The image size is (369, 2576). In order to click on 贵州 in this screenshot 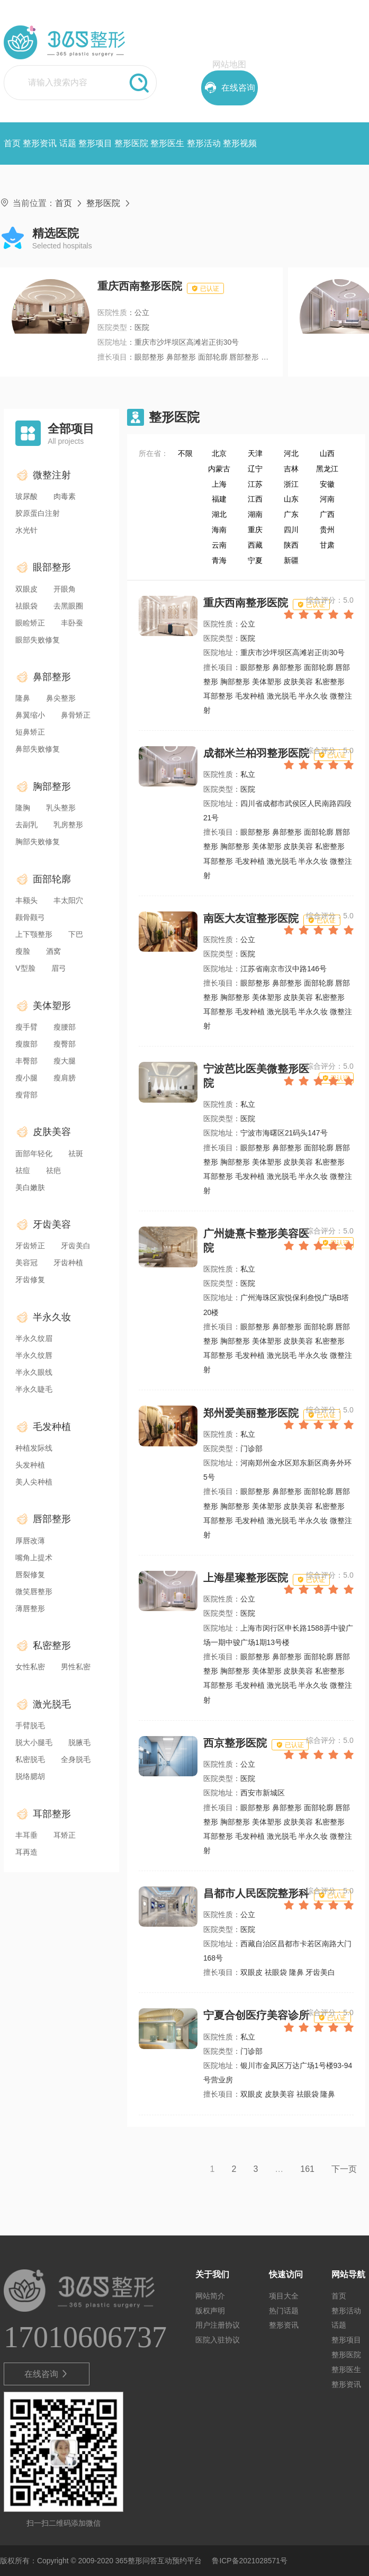, I will do `click(327, 529)`.